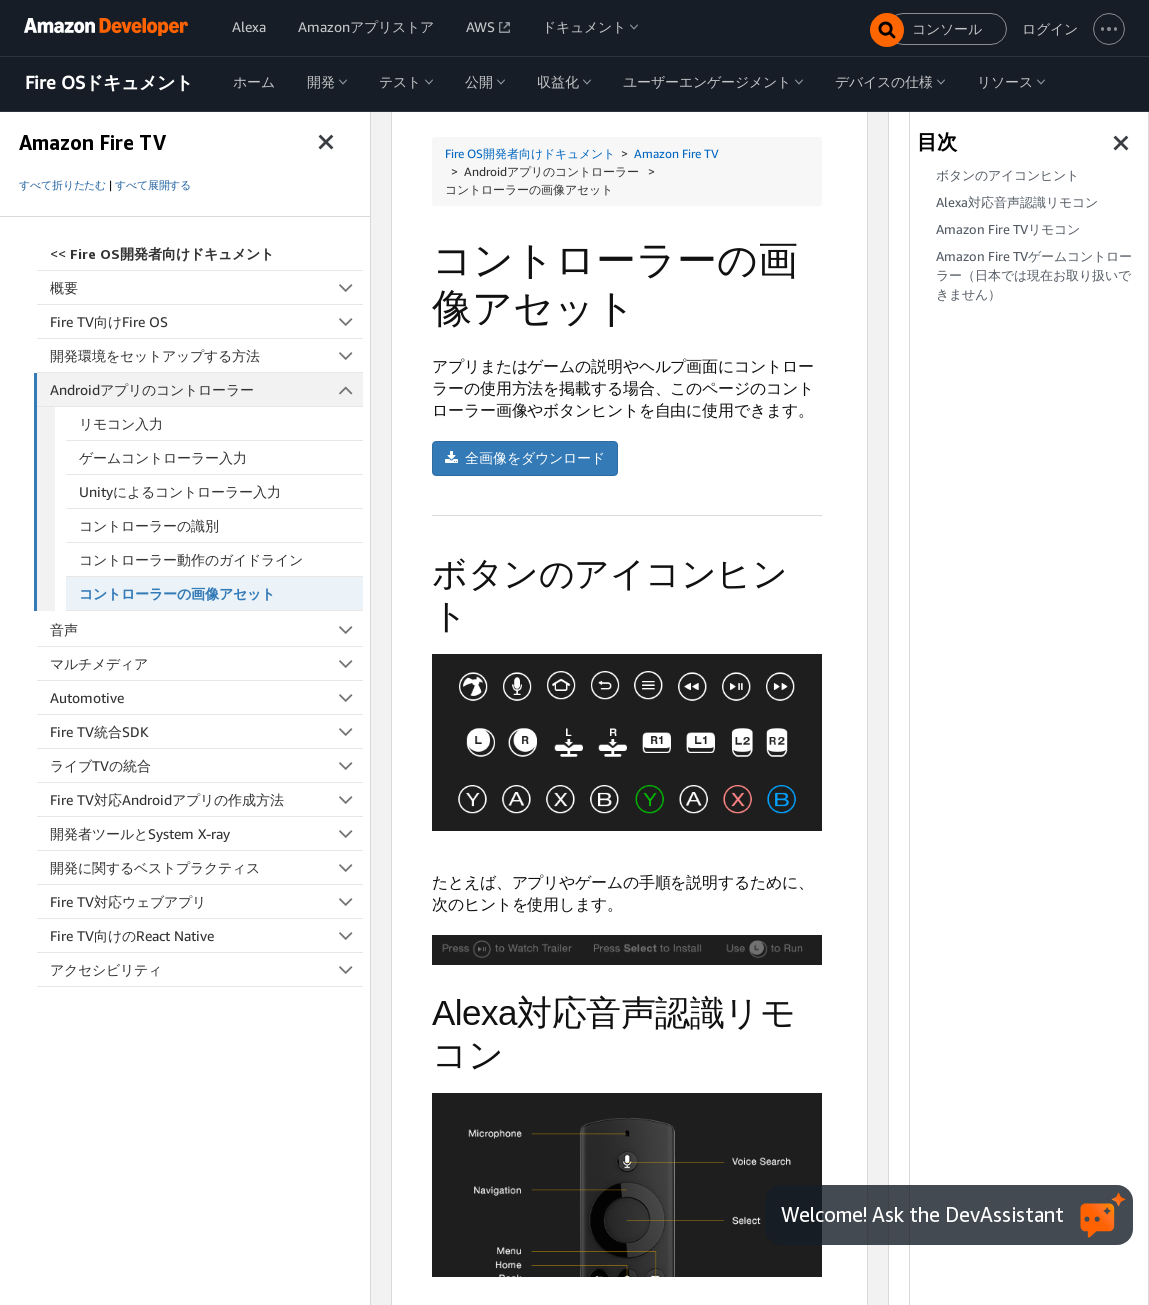 Image resolution: width=1149 pixels, height=1305 pixels. I want to click on マルチメディア, so click(206, 663).